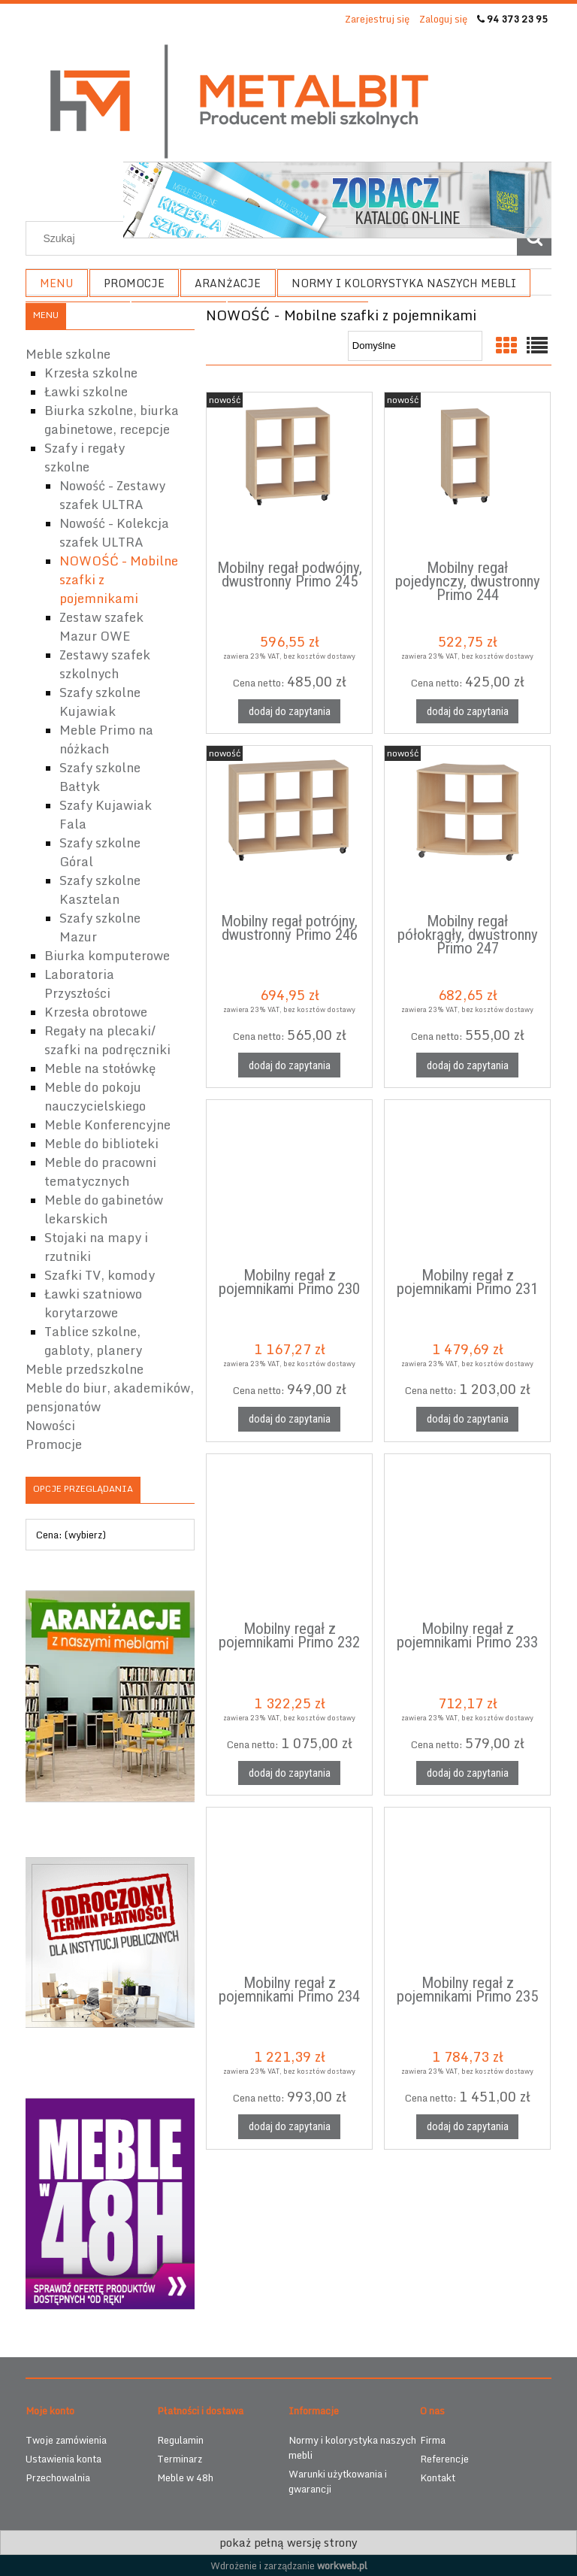  Describe the element at coordinates (50, 1425) in the screenshot. I see `Nowości` at that location.